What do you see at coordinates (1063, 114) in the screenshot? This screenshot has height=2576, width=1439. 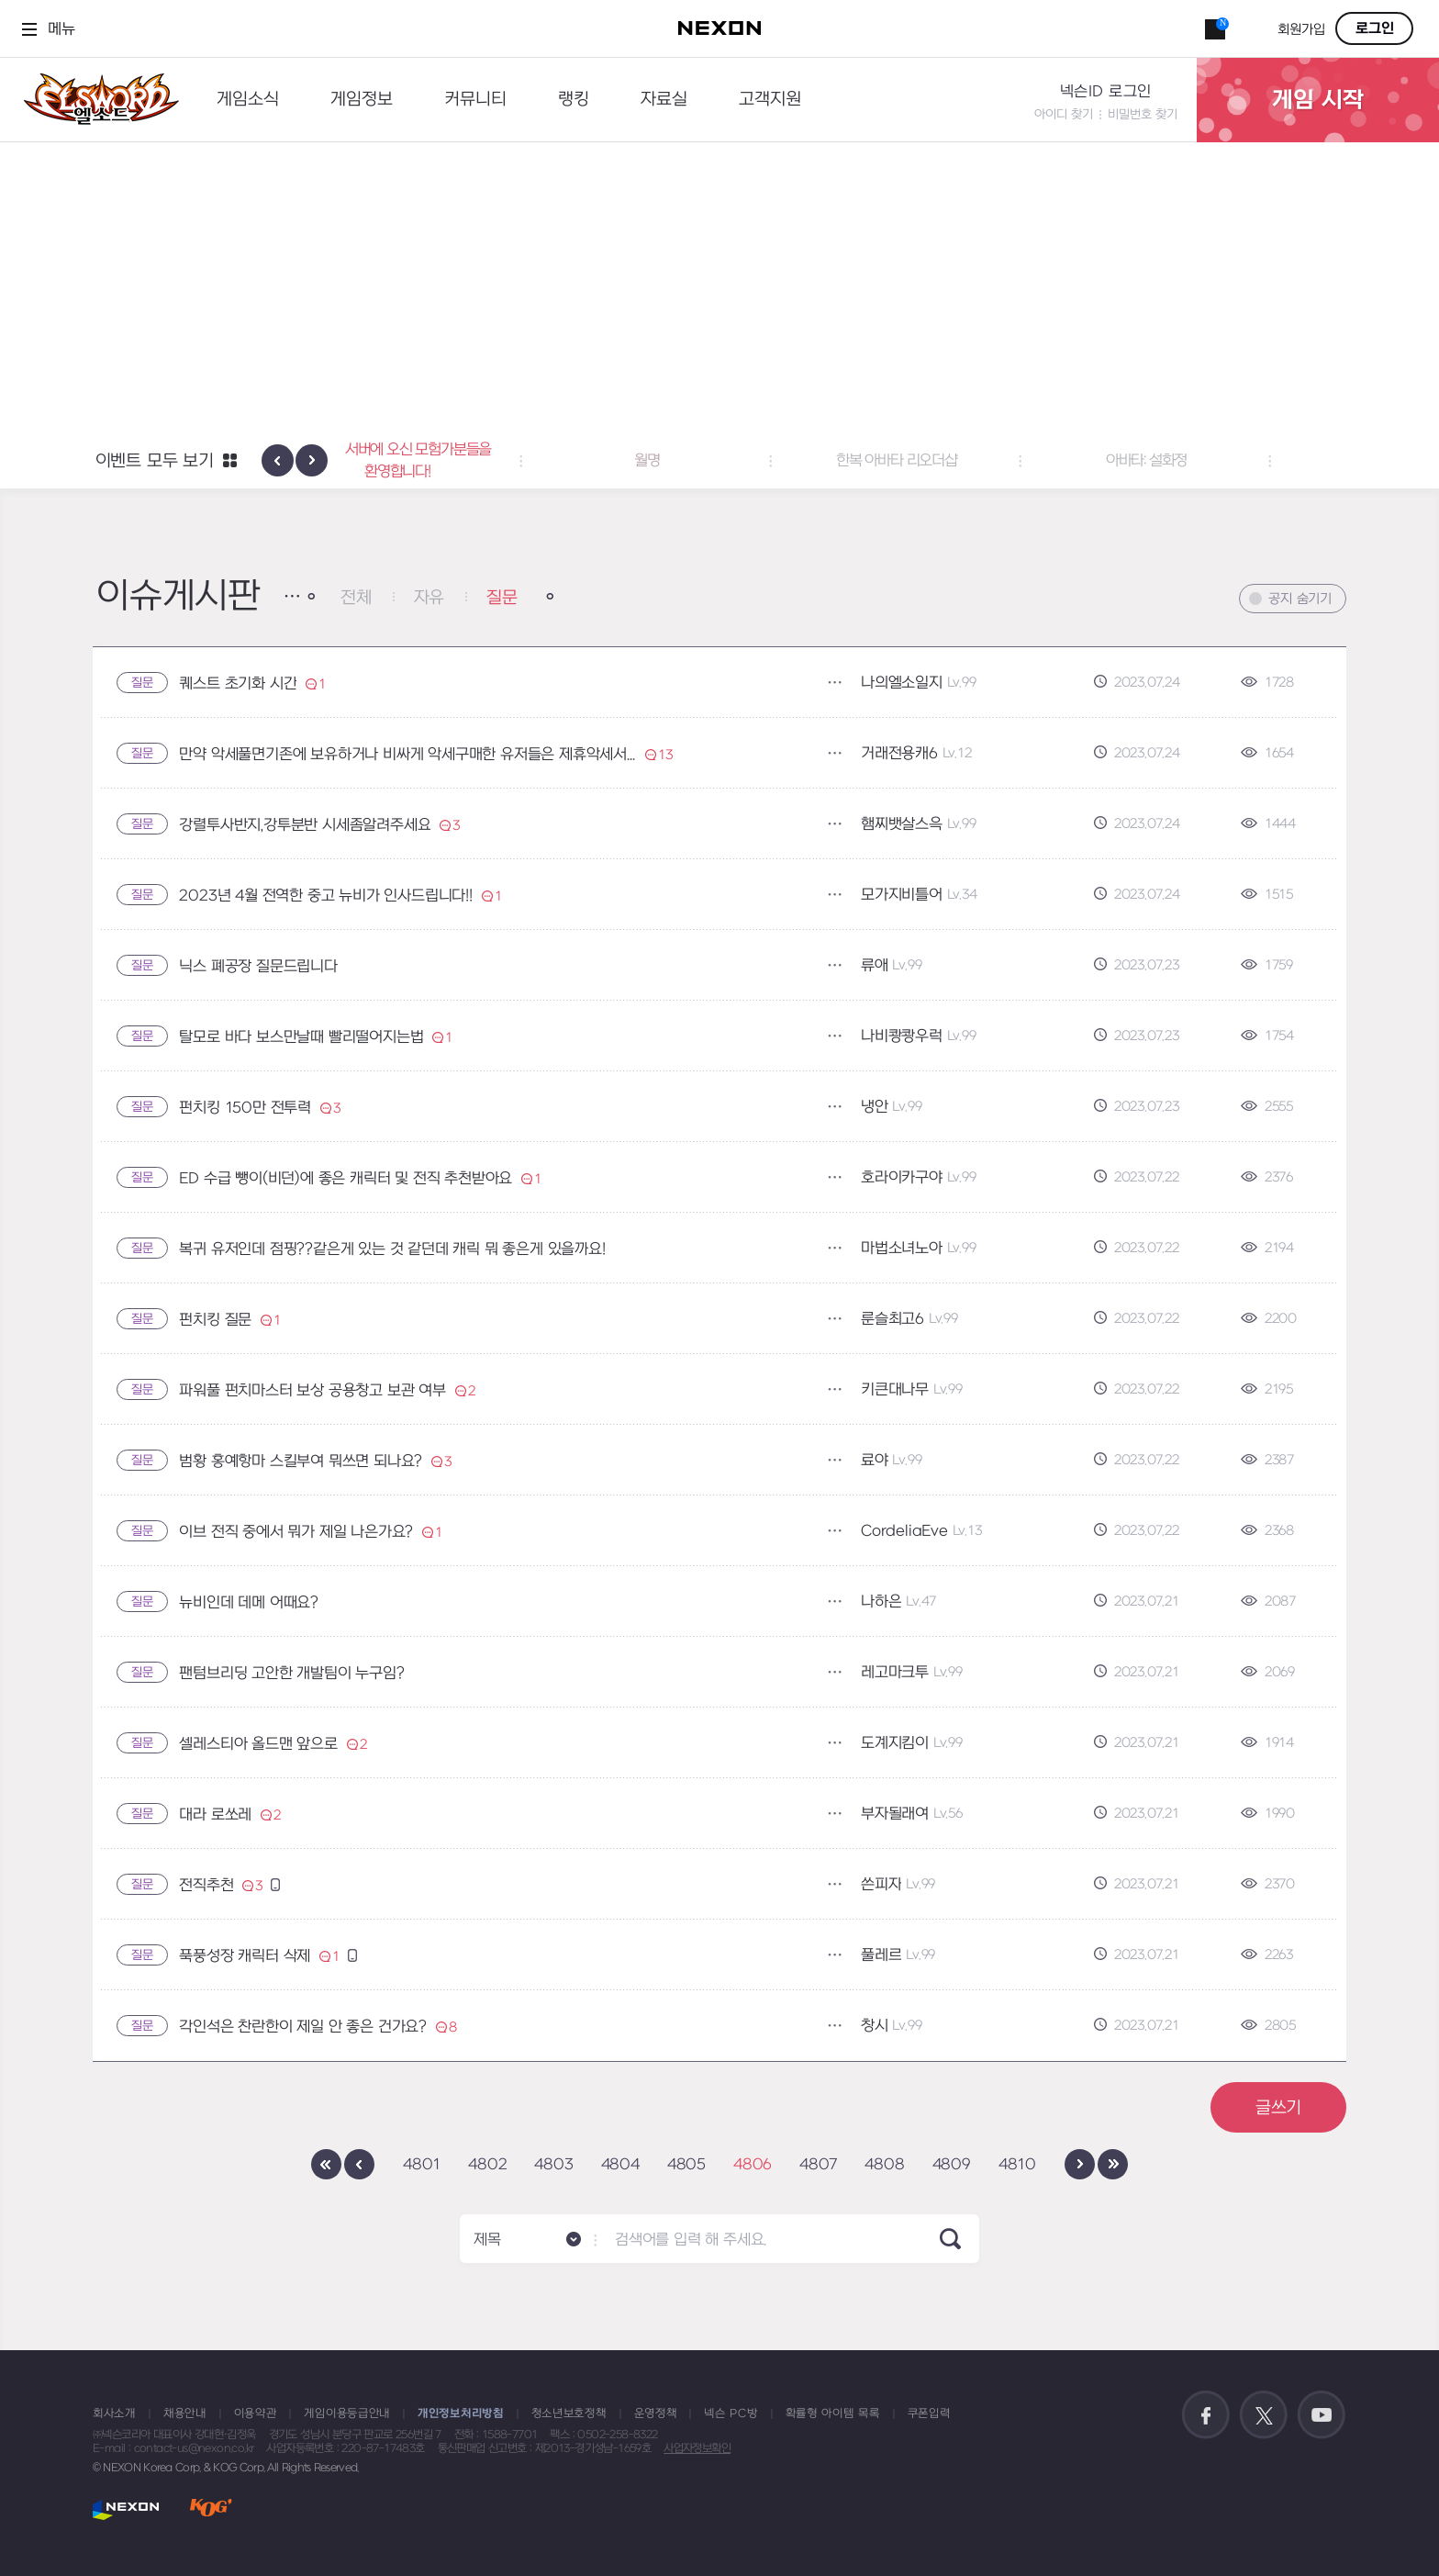 I see `아이디 찾기` at bounding box center [1063, 114].